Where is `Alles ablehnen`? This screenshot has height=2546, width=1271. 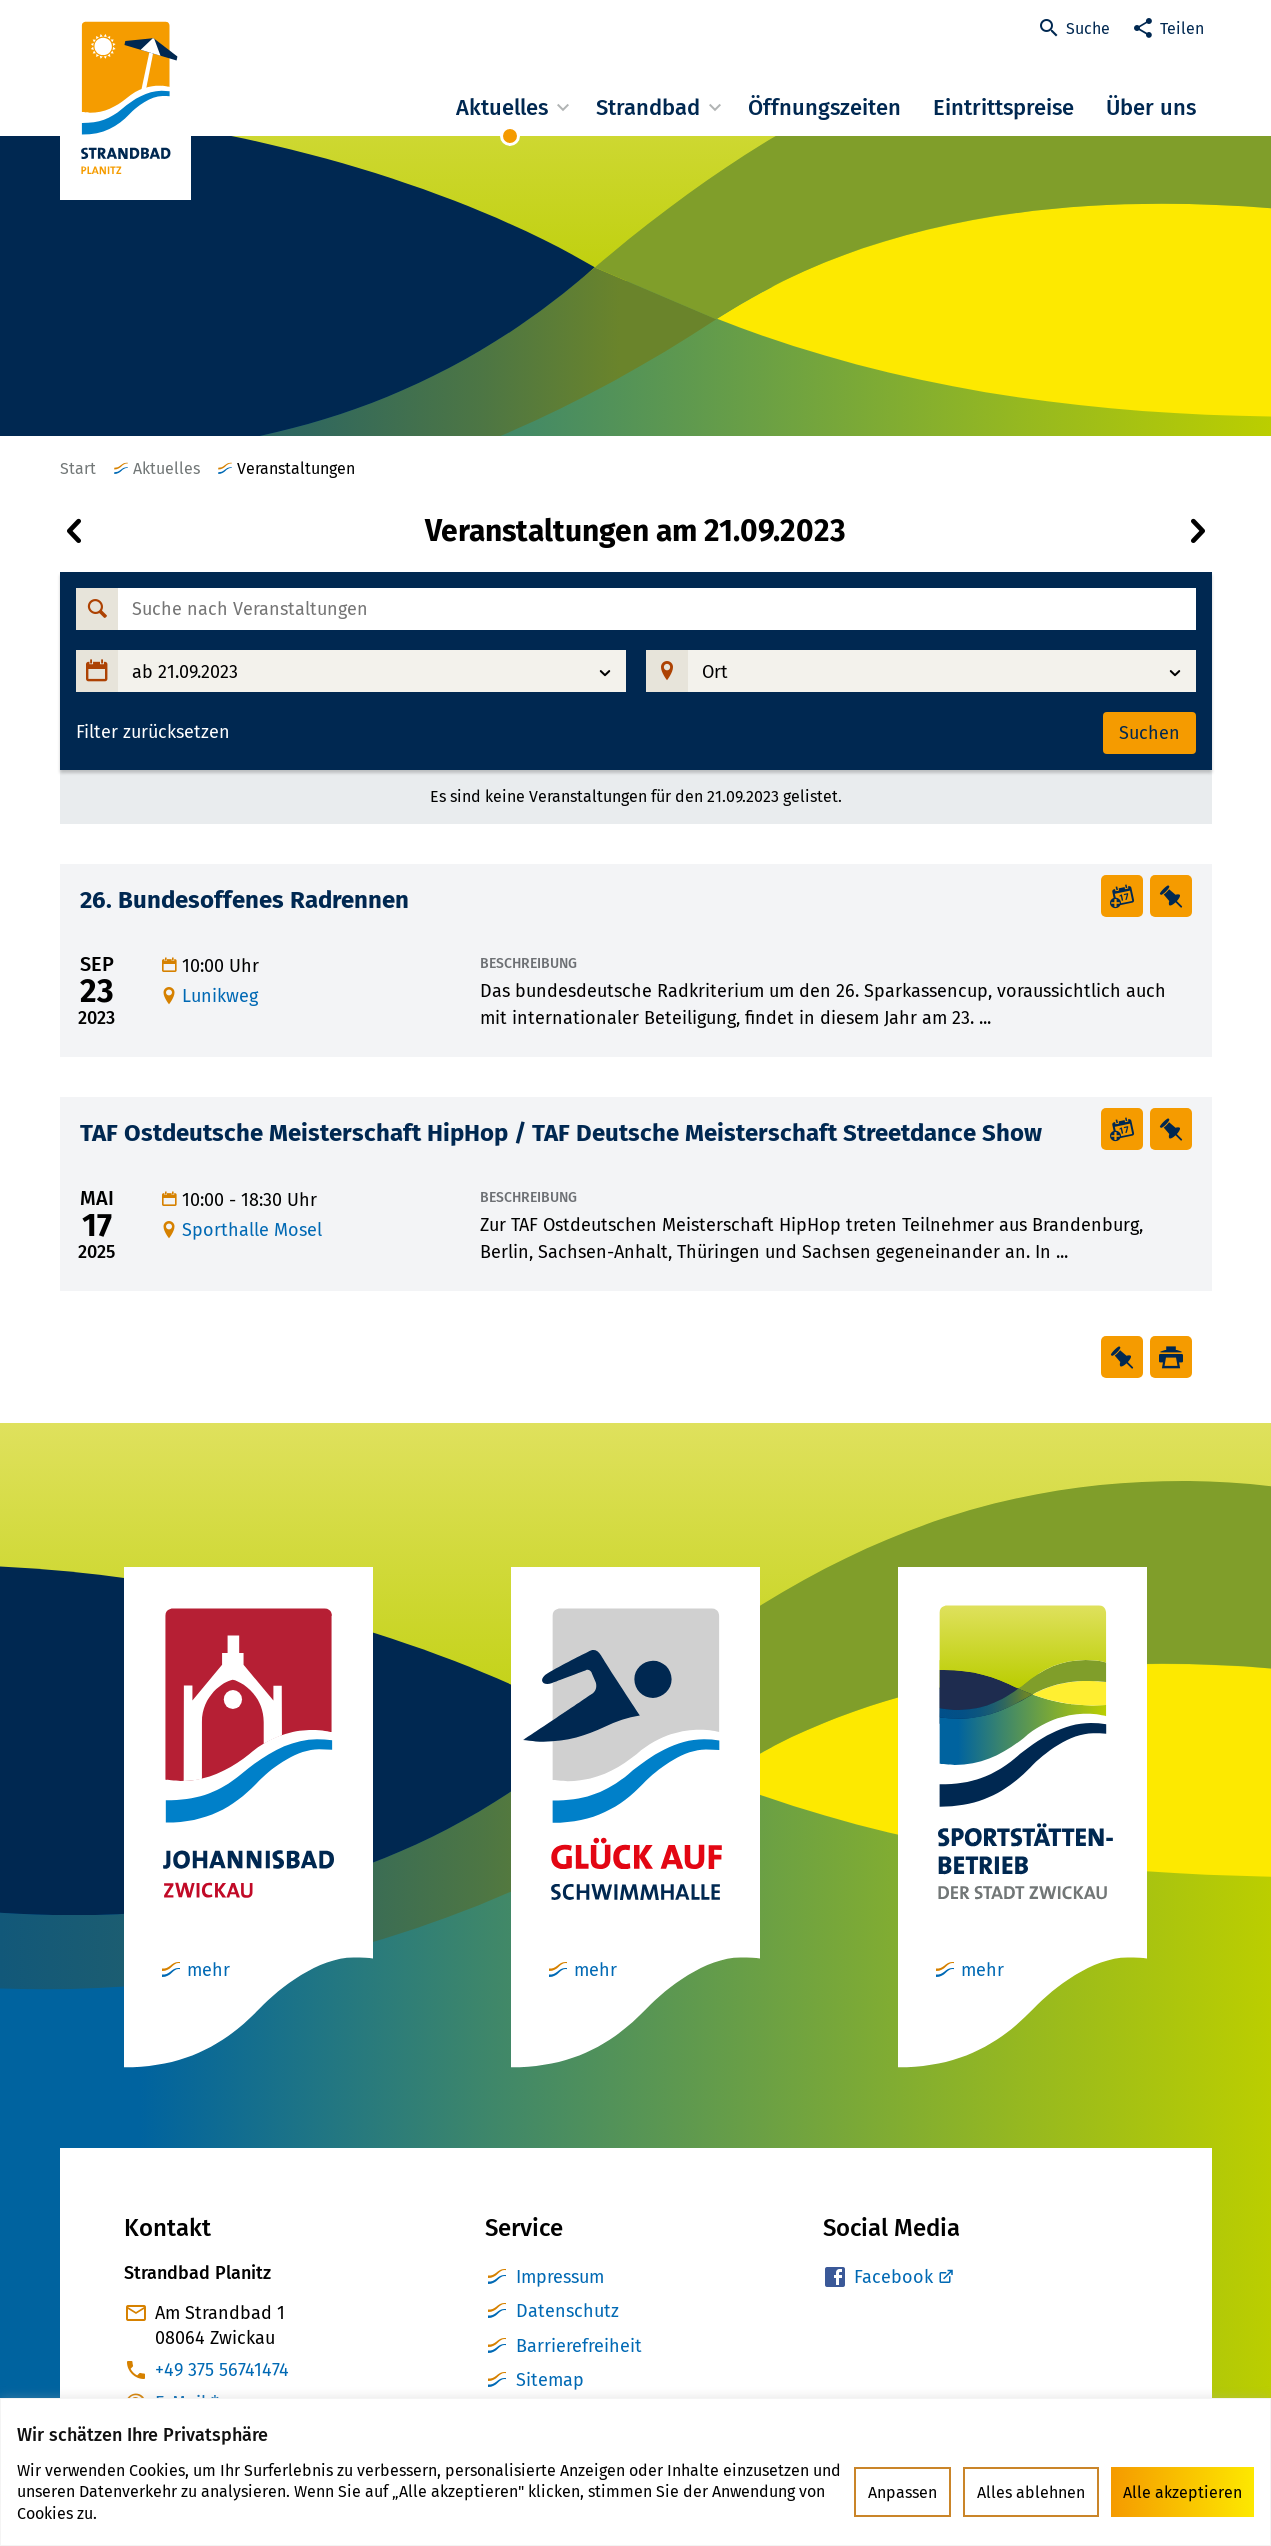
Alles ablehnen is located at coordinates (1031, 2492).